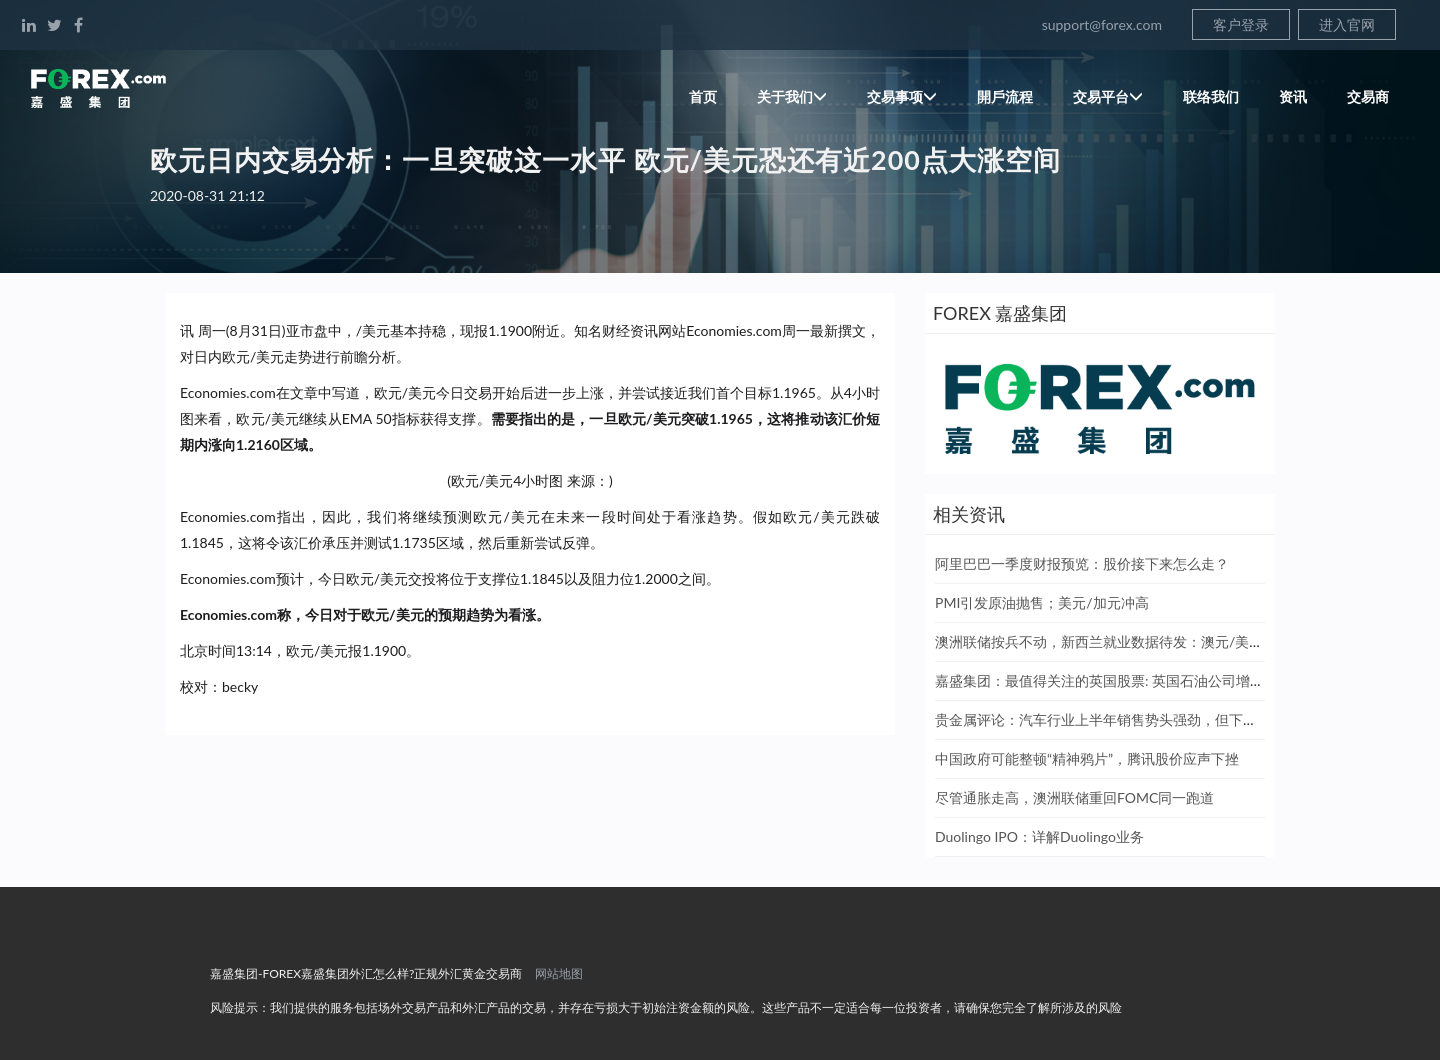 The image size is (1440, 1060). Describe the element at coordinates (1137, 641) in the screenshot. I see `澳洲联储按兵不动，新西兰就业数据待发：澳元/美元和纽元/美元` at that location.